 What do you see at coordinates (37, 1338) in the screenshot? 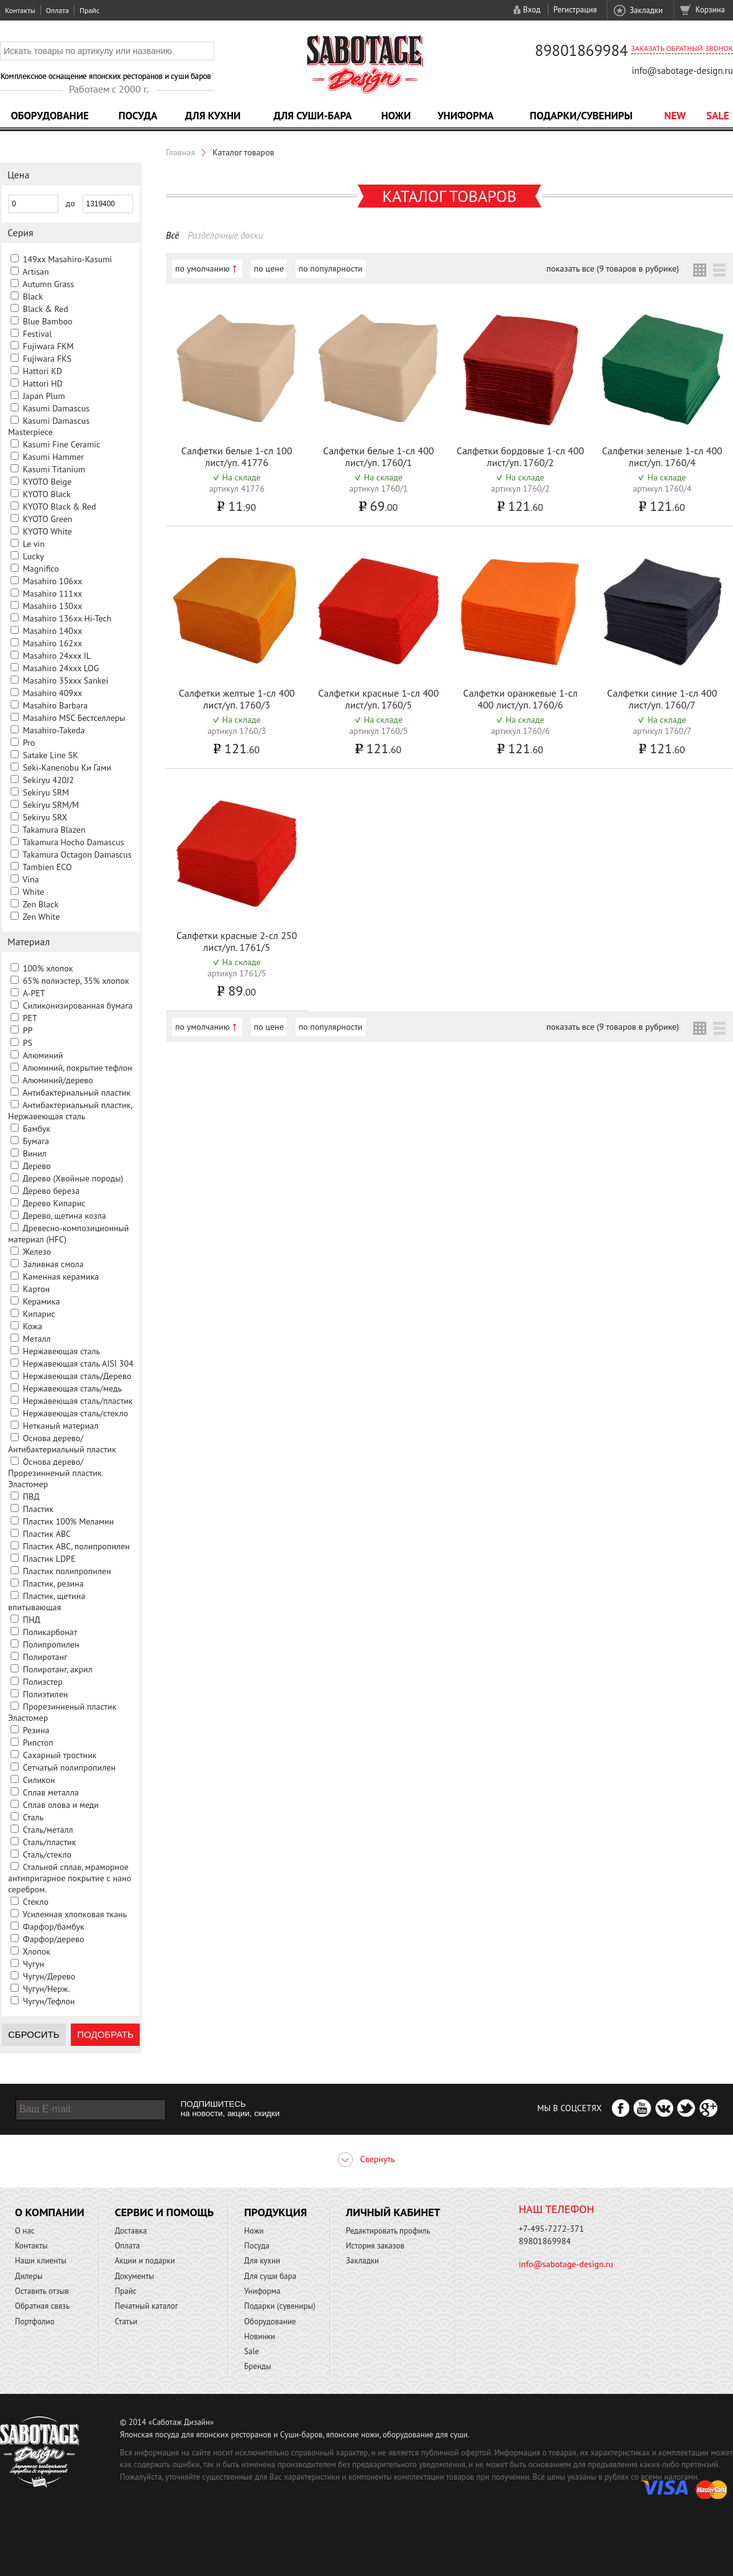
I see `Металл` at bounding box center [37, 1338].